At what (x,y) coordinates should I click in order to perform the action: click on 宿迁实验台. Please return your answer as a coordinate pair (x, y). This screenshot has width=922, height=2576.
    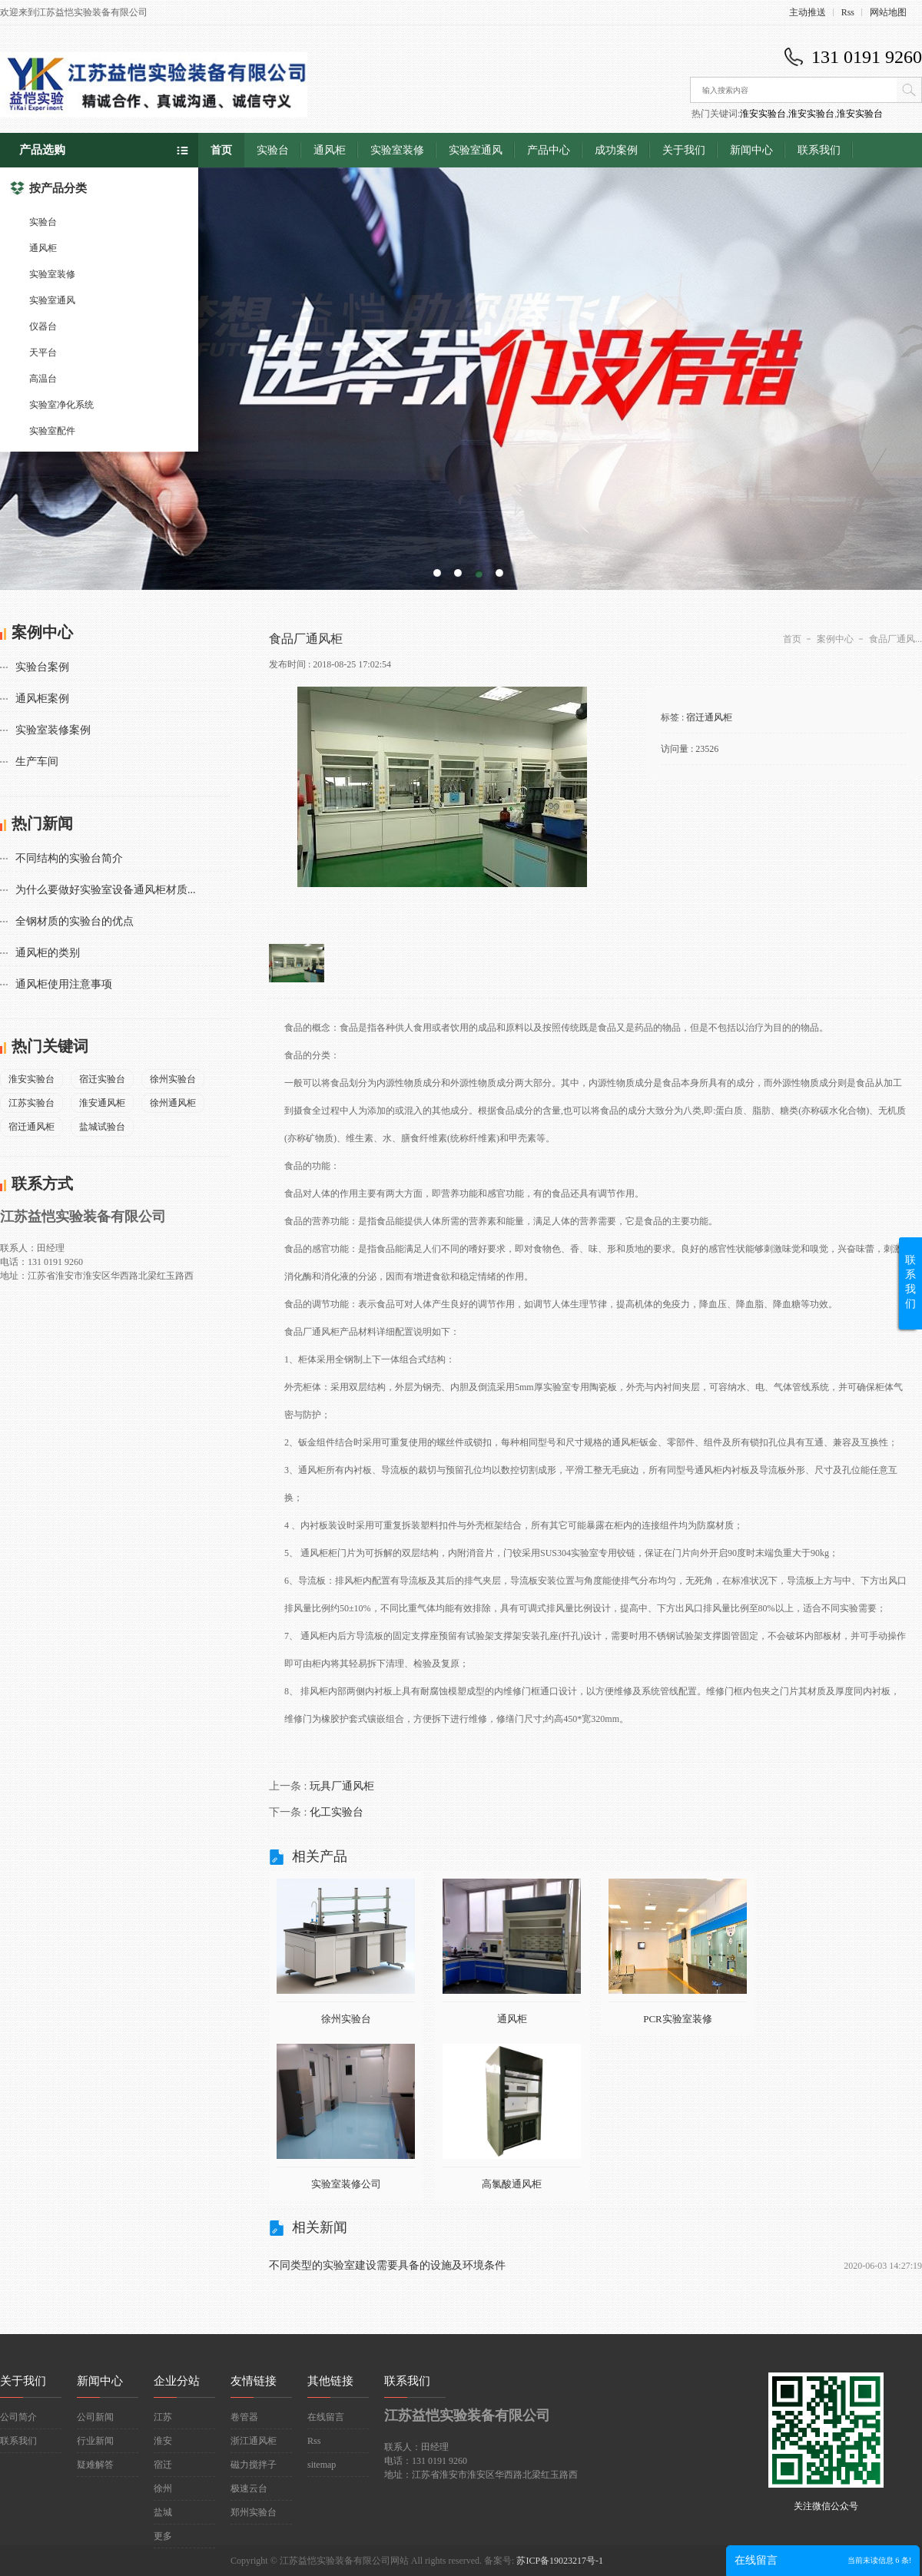
    Looking at the image, I should click on (102, 1079).